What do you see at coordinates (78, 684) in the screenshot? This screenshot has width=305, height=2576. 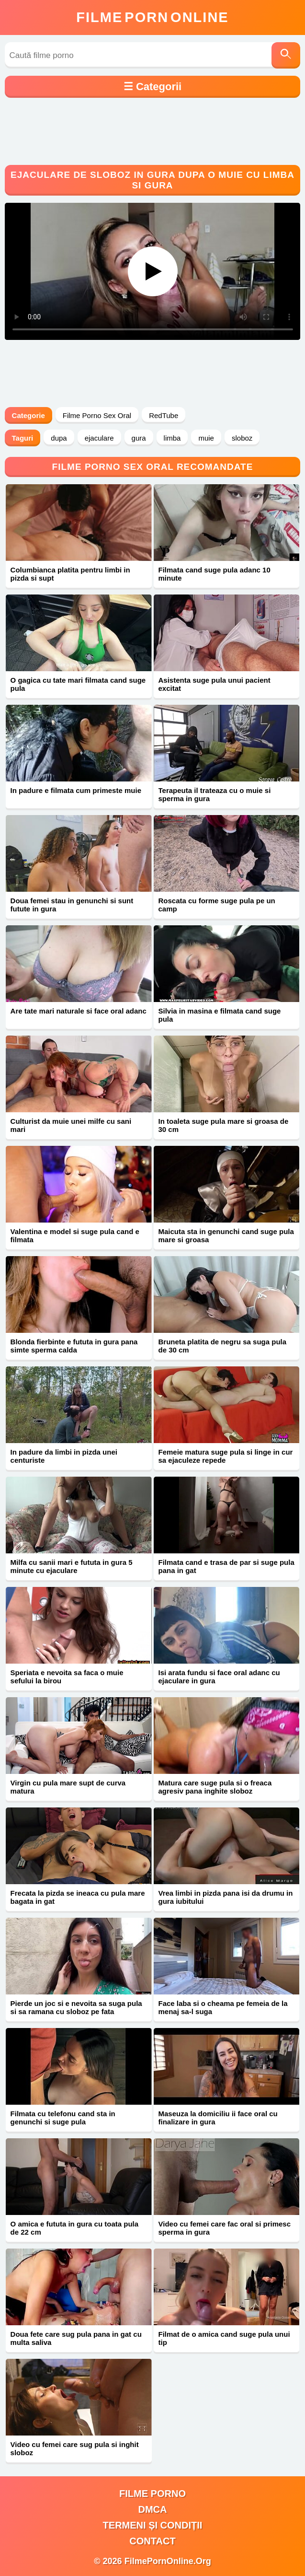 I see `O gagica cu tate mari filmata cand suge pula` at bounding box center [78, 684].